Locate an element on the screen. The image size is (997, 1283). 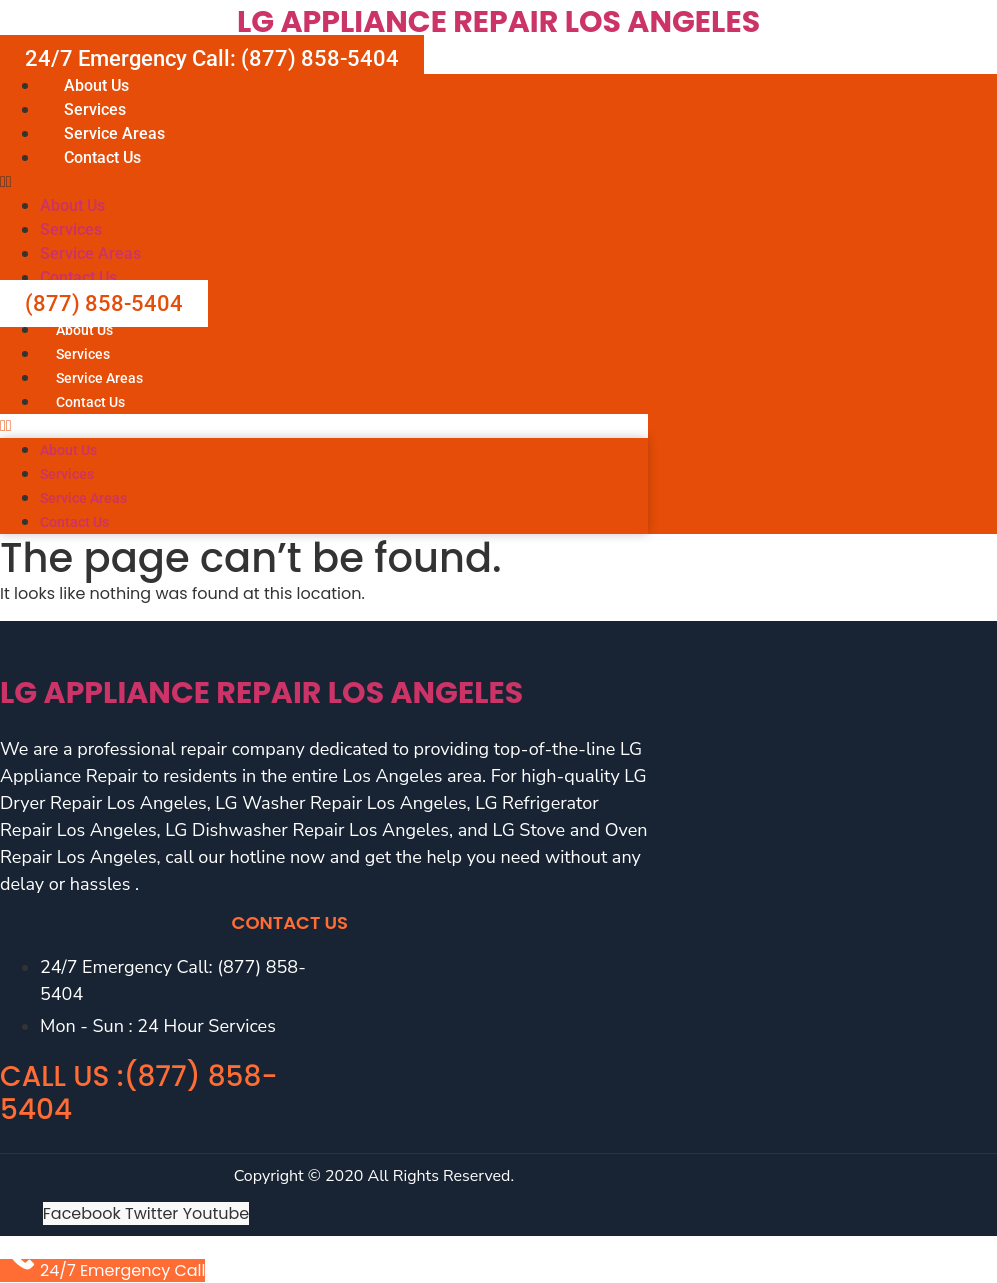
Service Areas is located at coordinates (114, 133).